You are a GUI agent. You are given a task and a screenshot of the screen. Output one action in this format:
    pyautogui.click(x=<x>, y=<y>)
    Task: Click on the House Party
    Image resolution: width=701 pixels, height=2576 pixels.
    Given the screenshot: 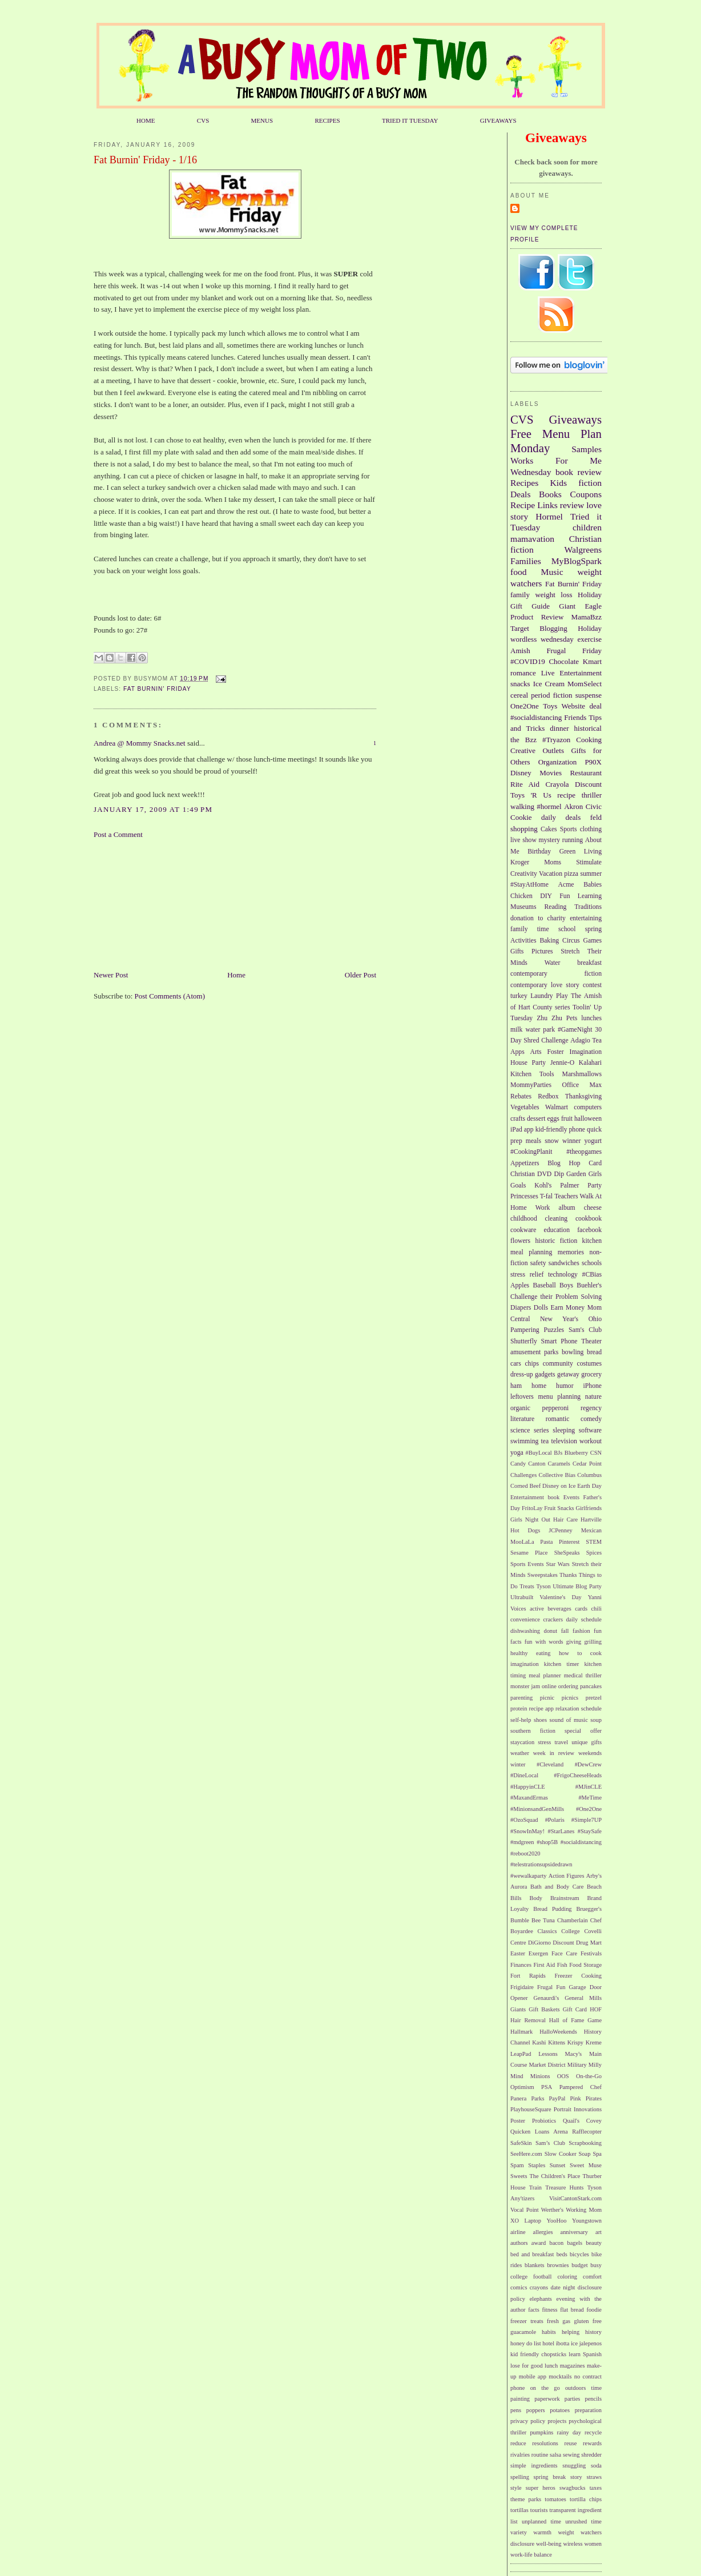 What is the action you would take?
    pyautogui.click(x=528, y=1062)
    